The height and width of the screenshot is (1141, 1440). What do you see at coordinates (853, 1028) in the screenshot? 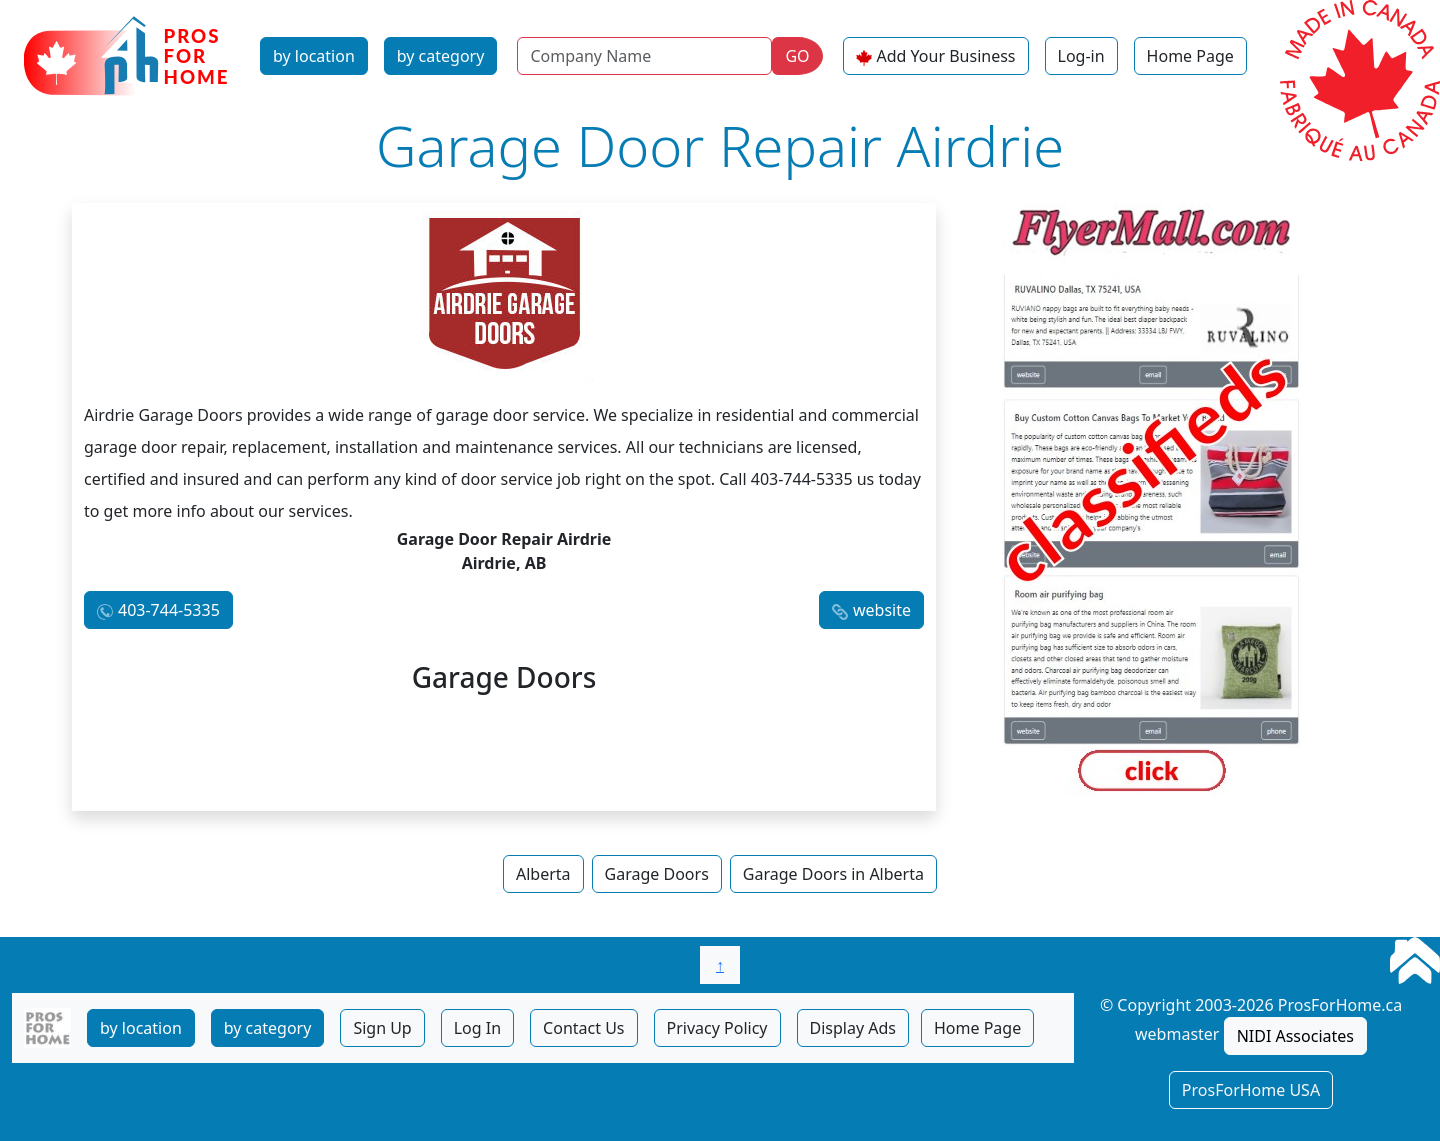
I see `Display Ads` at bounding box center [853, 1028].